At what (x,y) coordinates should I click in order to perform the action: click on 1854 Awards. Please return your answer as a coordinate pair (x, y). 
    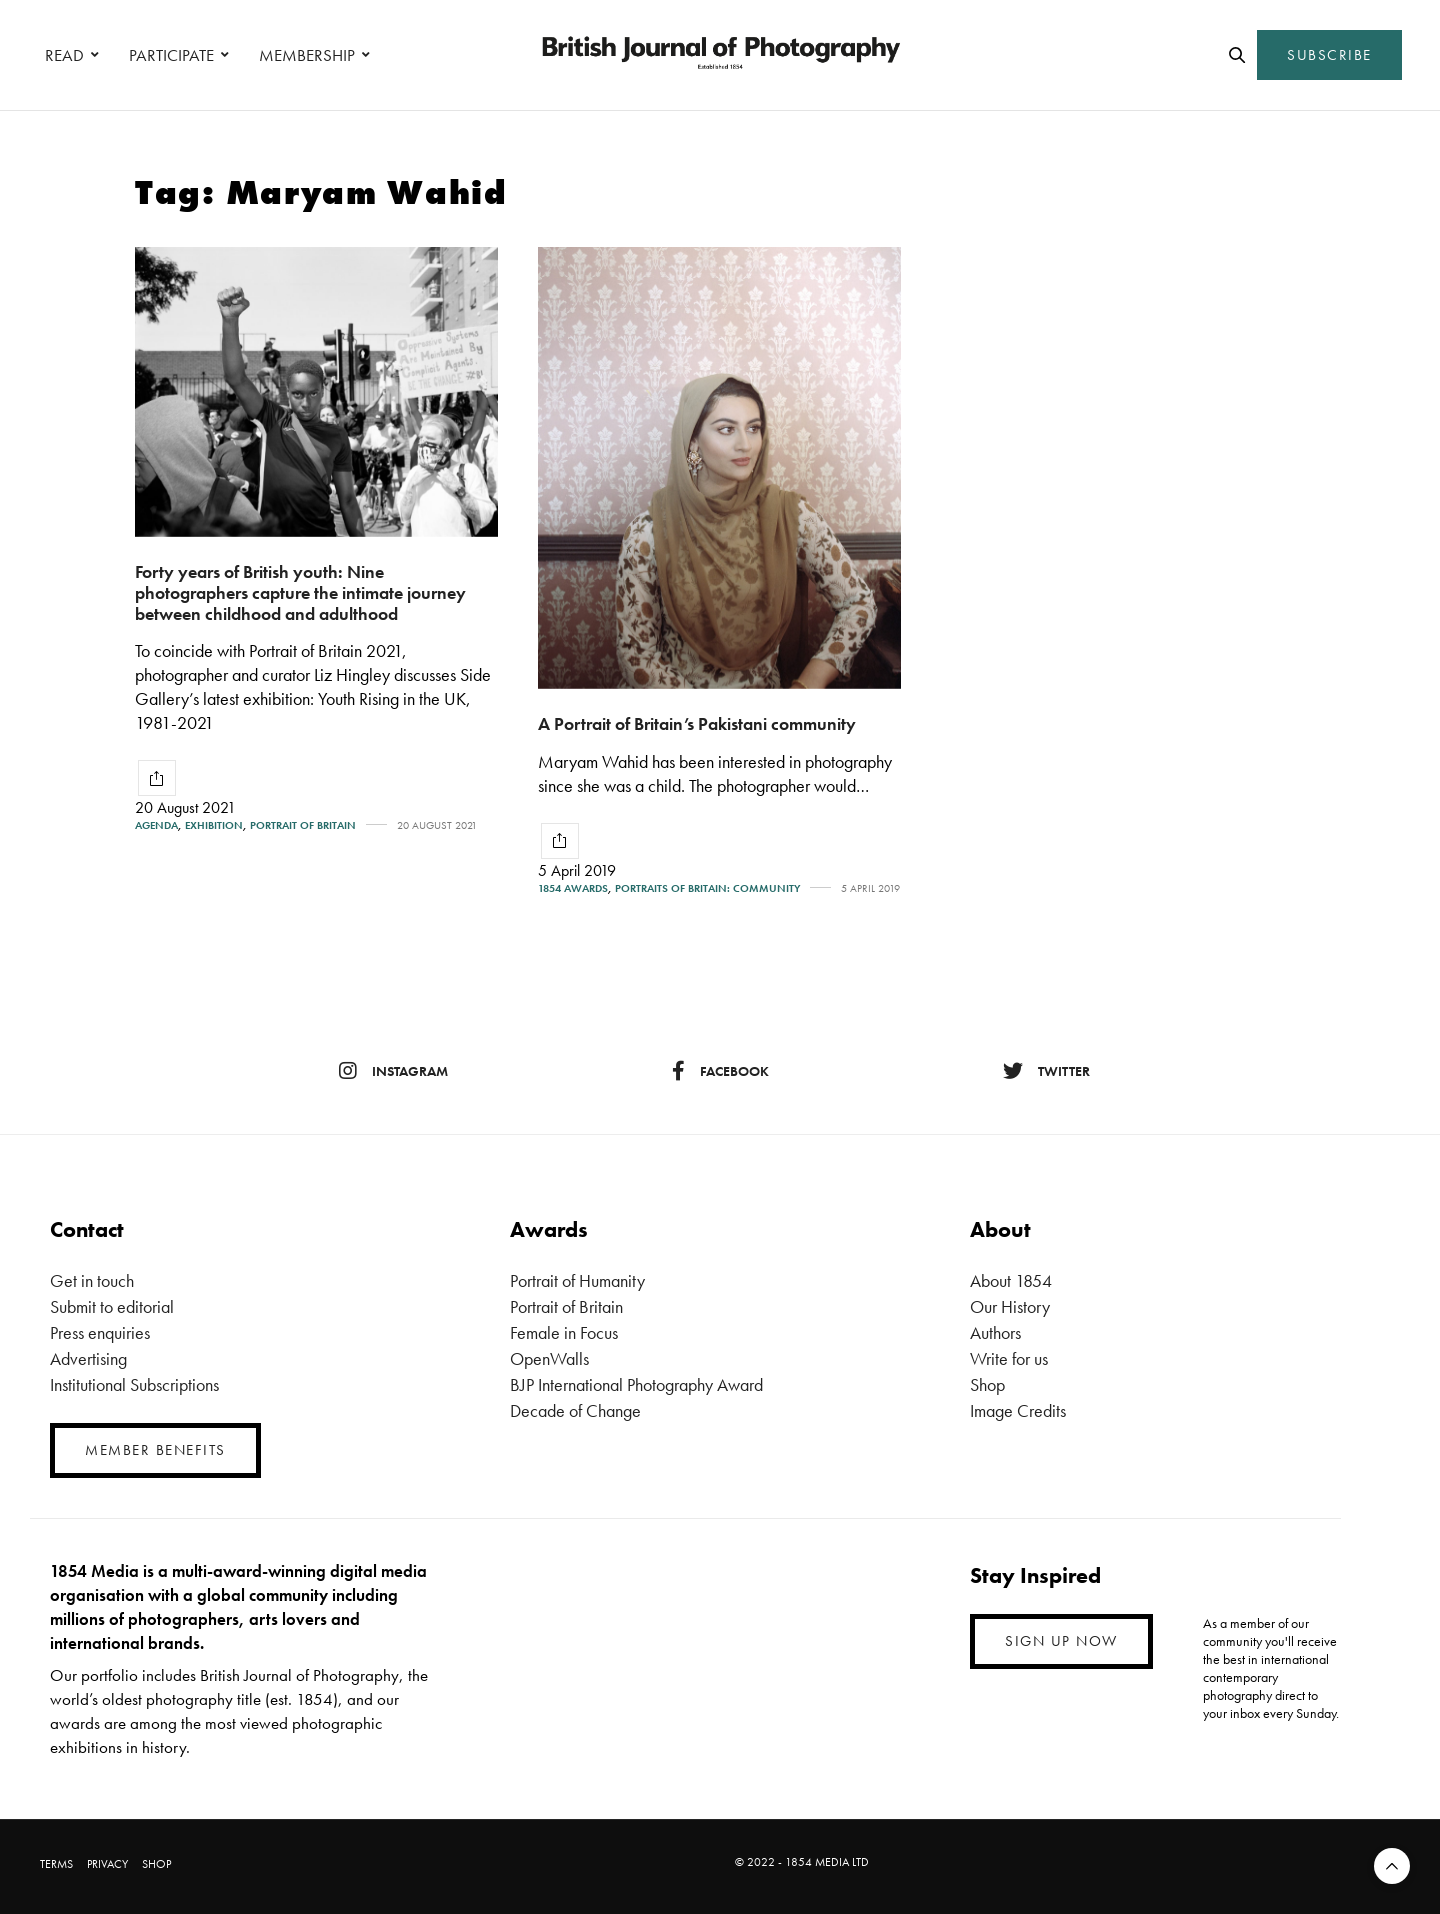
    Looking at the image, I should click on (573, 888).